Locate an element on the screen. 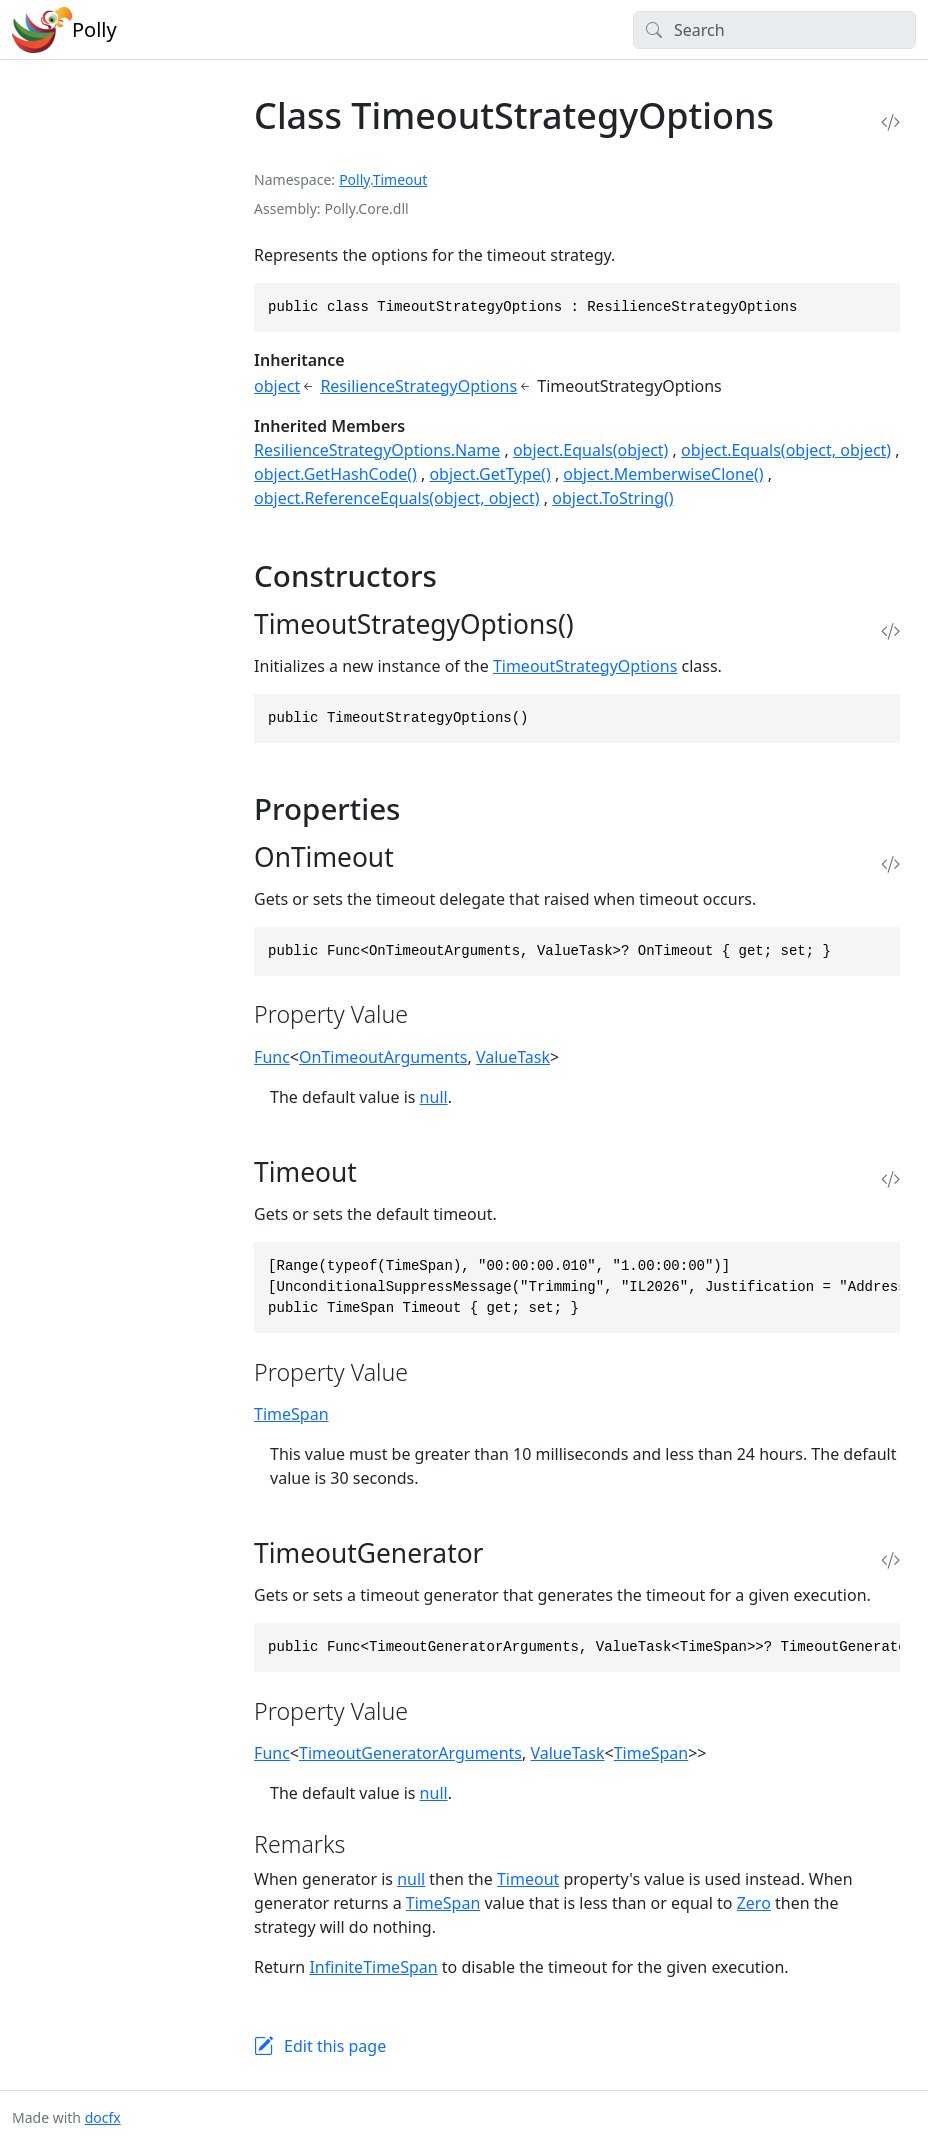 This screenshot has height=2150, width=928. object is located at coordinates (277, 386).